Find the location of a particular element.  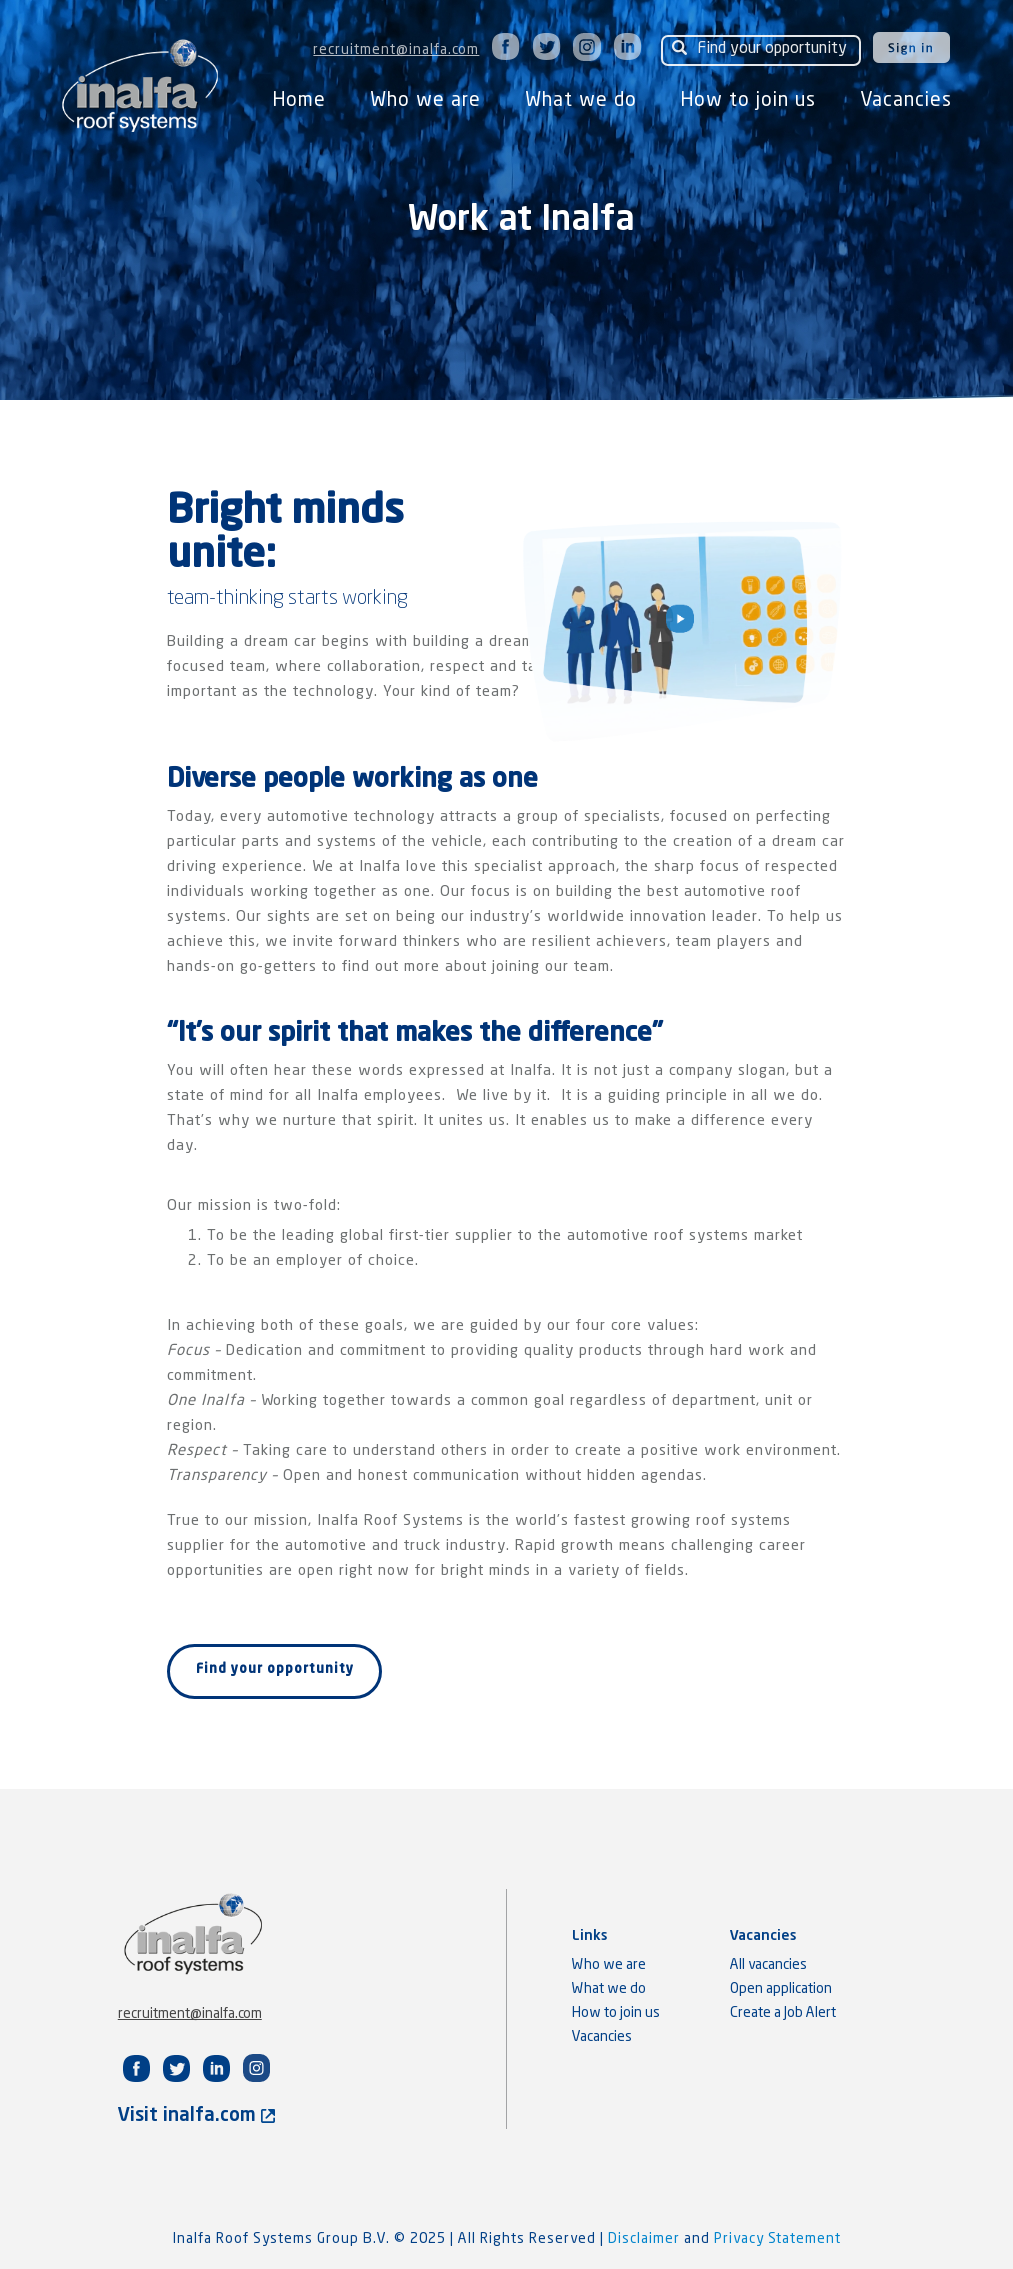

How to join us is located at coordinates (748, 100).